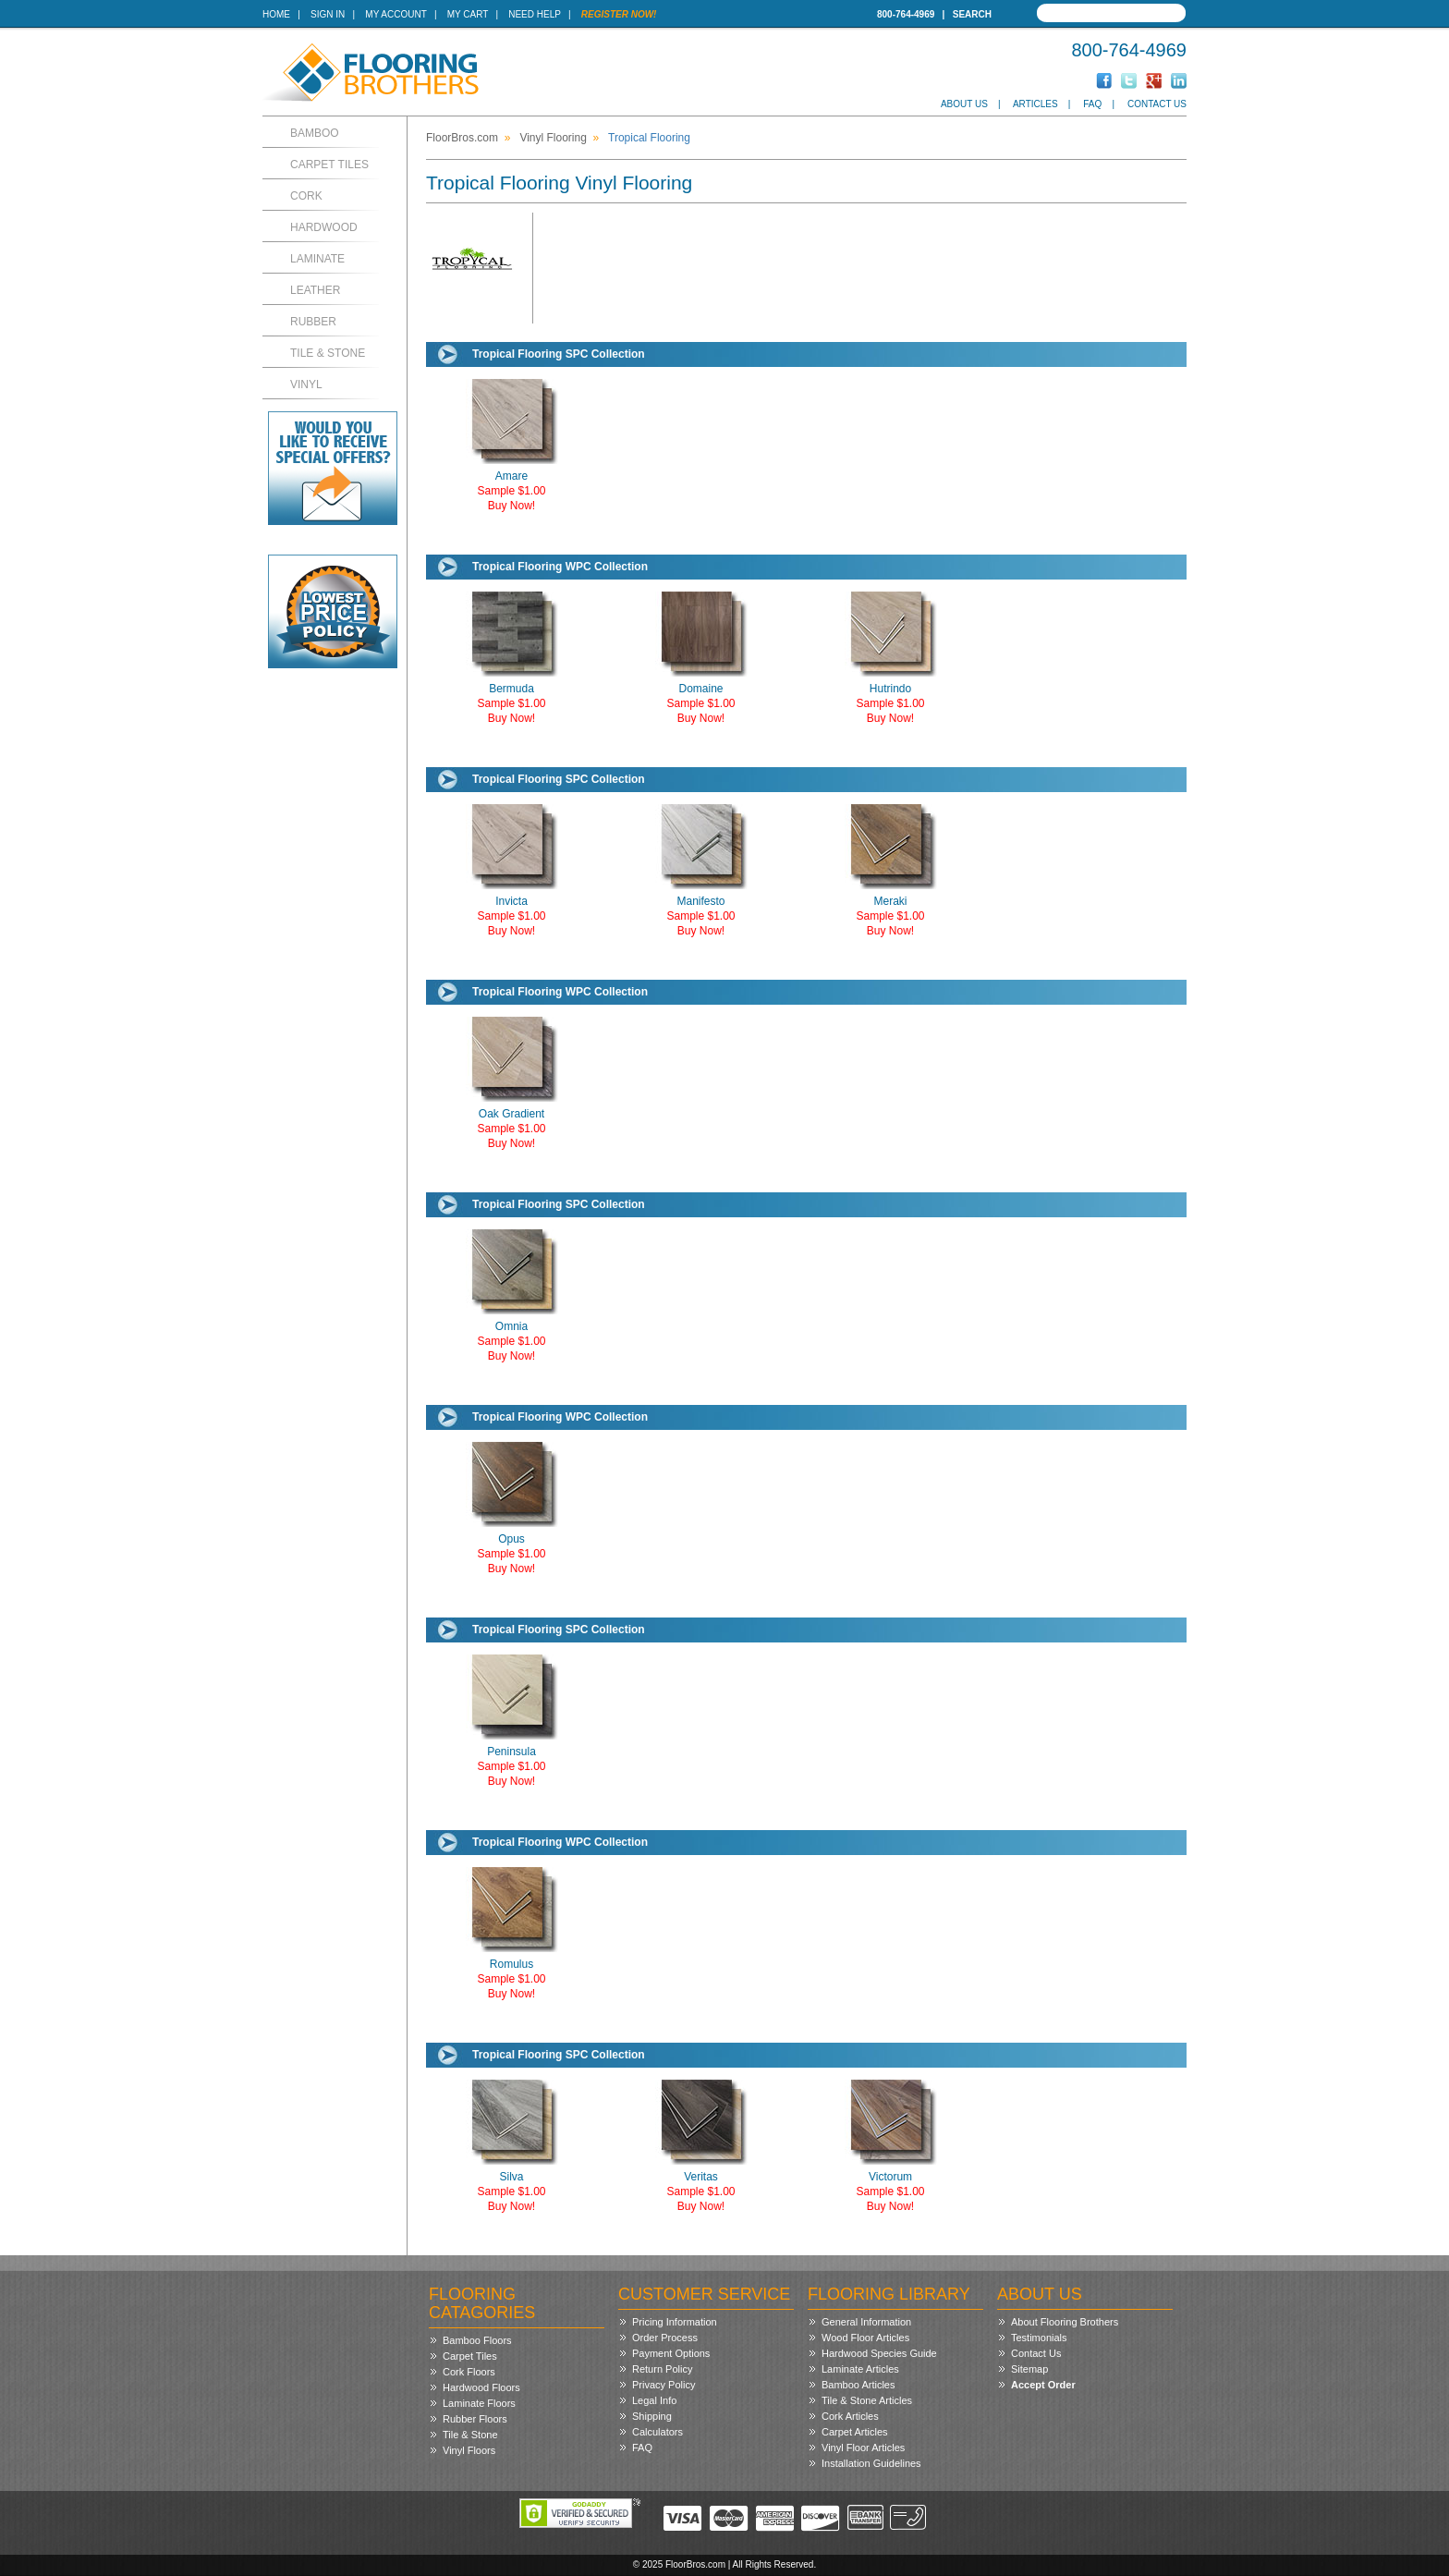 This screenshot has width=1449, height=2576. Describe the element at coordinates (469, 2371) in the screenshot. I see `Cork Floors` at that location.